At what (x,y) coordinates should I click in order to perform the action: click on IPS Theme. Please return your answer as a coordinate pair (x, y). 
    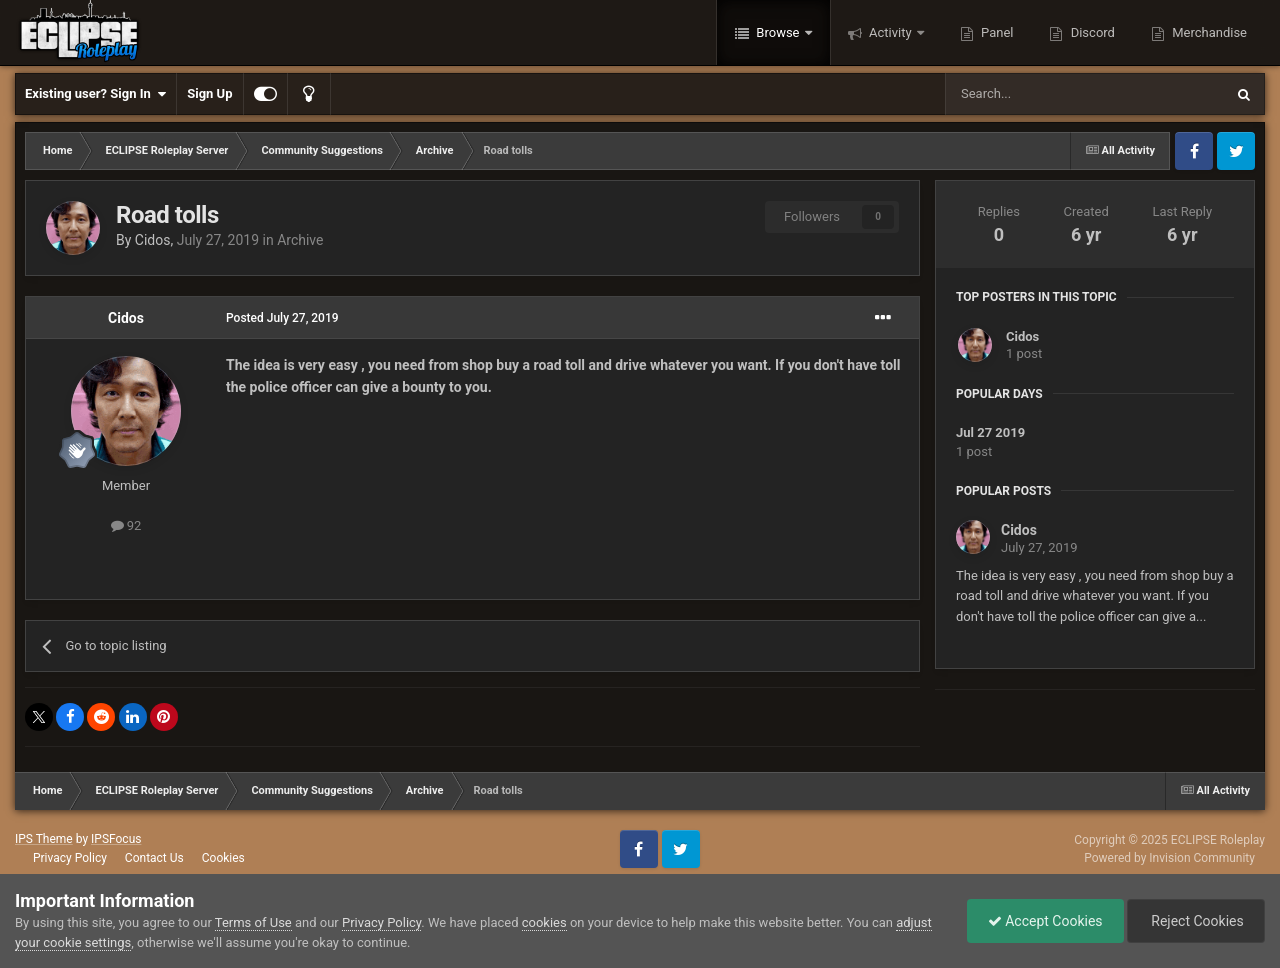
    Looking at the image, I should click on (44, 839).